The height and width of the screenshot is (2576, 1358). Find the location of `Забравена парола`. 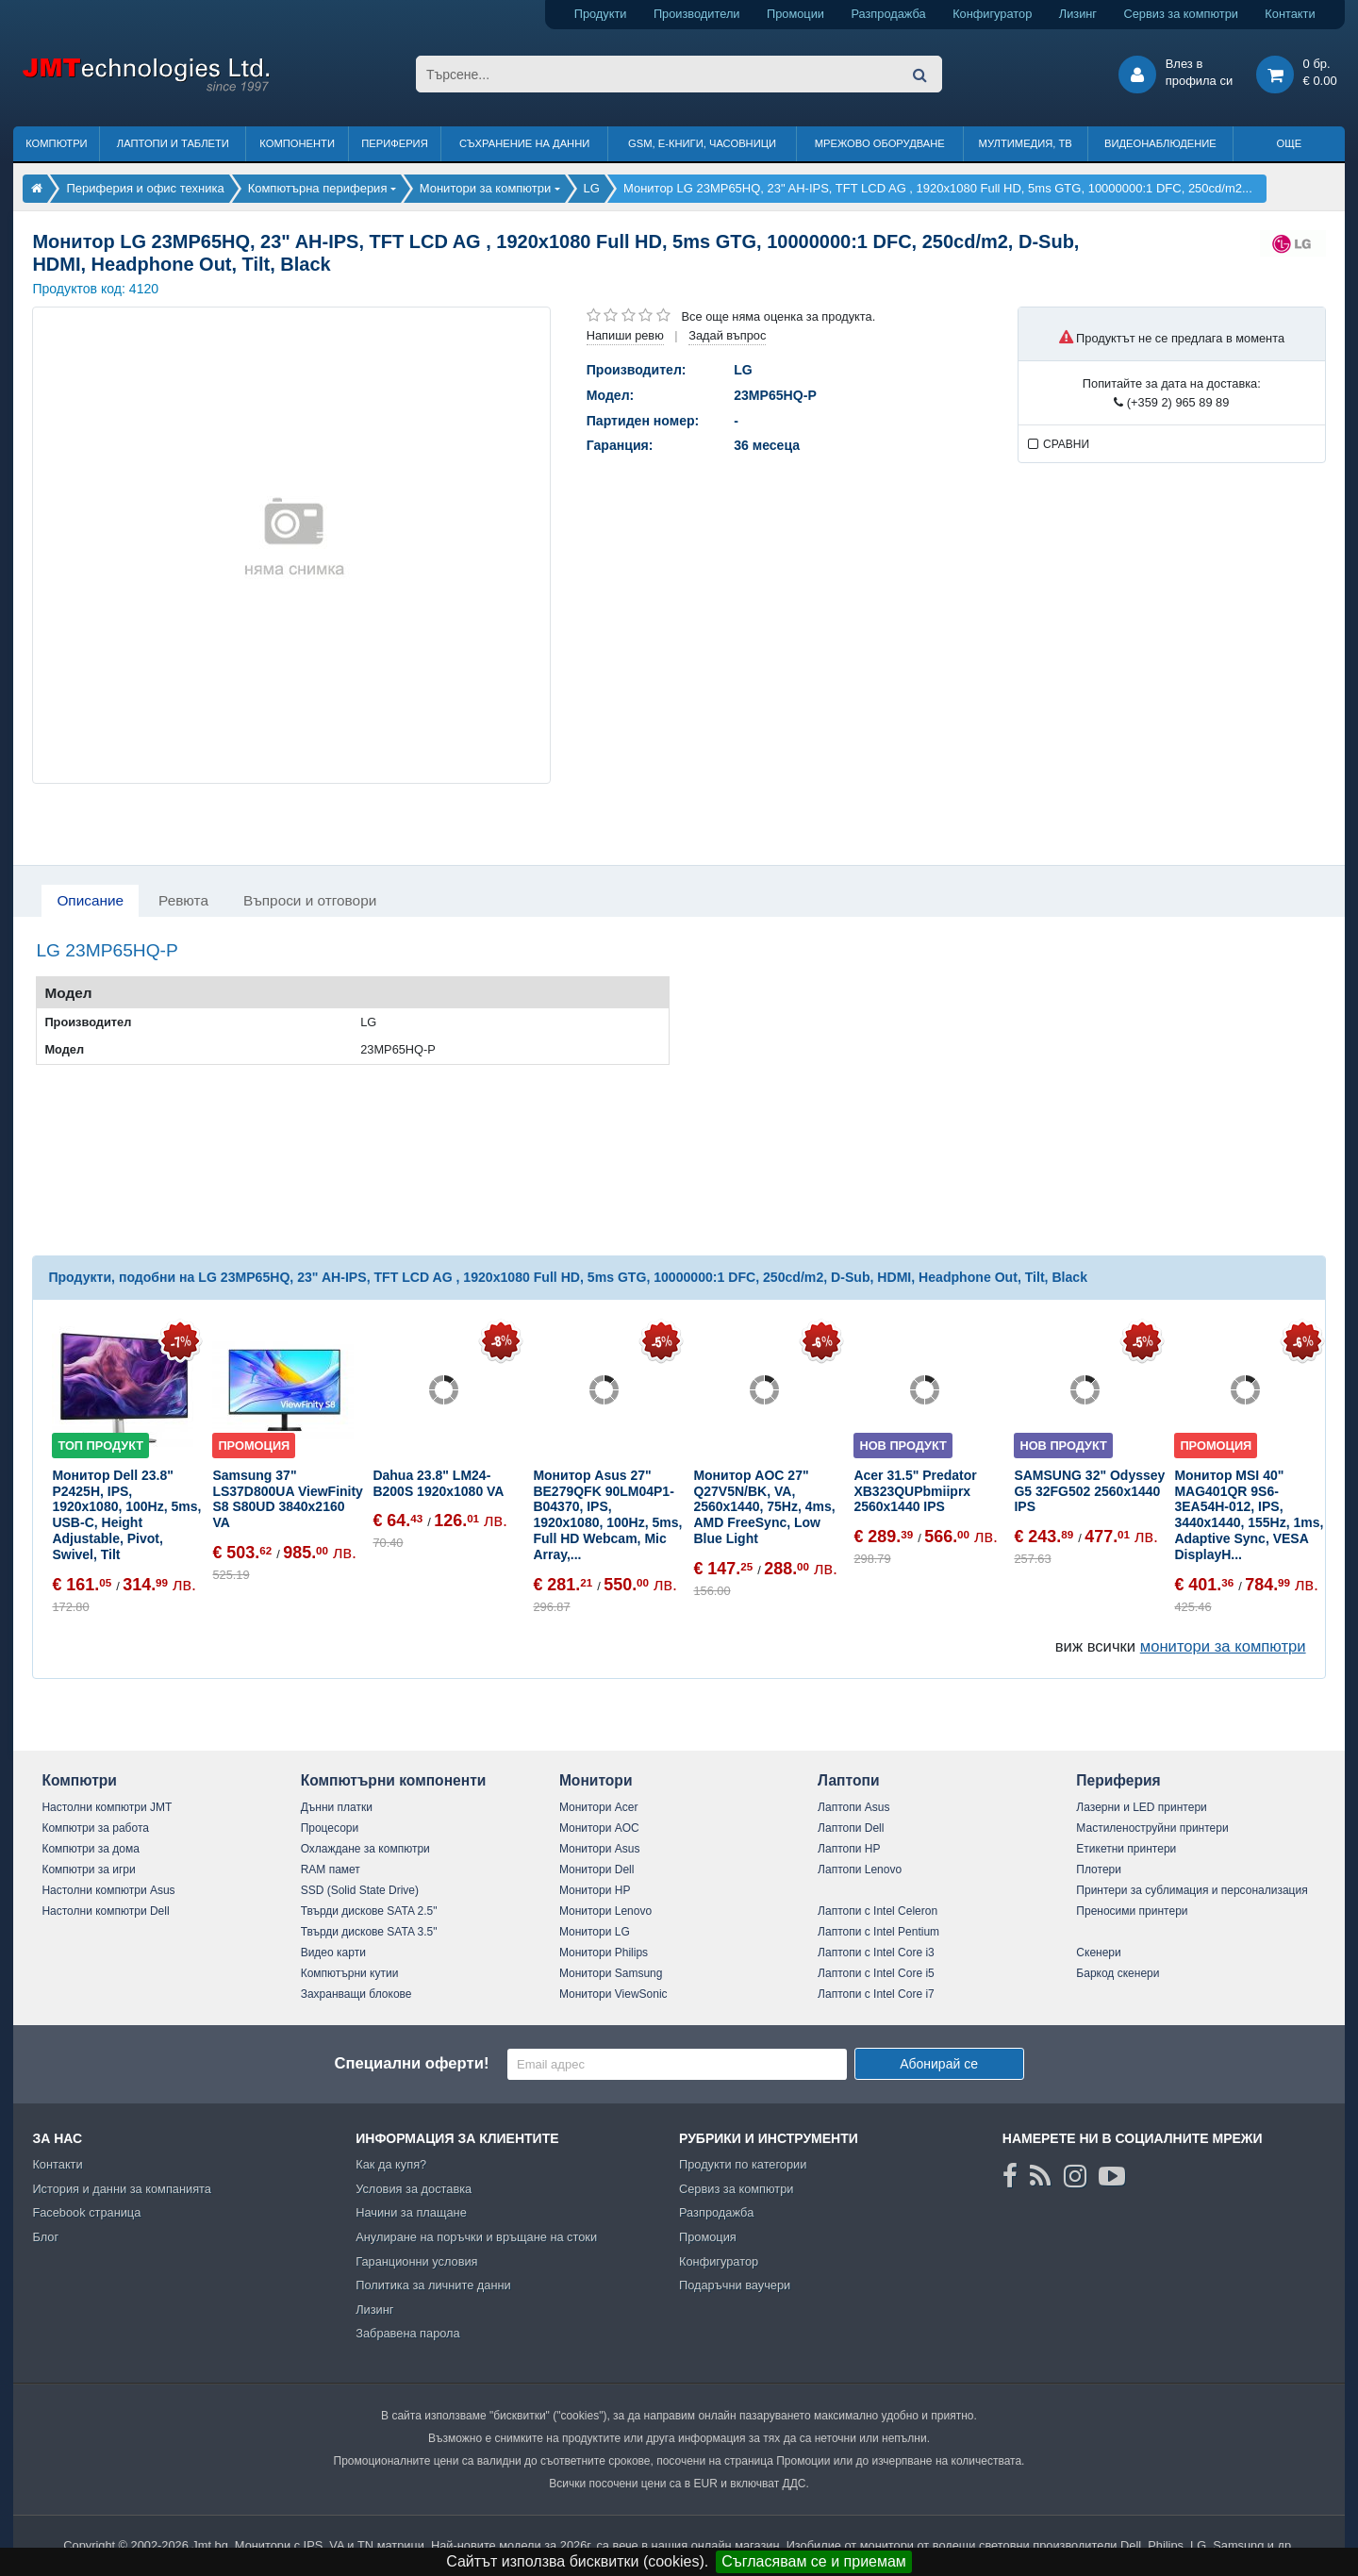

Забравена парола is located at coordinates (408, 2333).